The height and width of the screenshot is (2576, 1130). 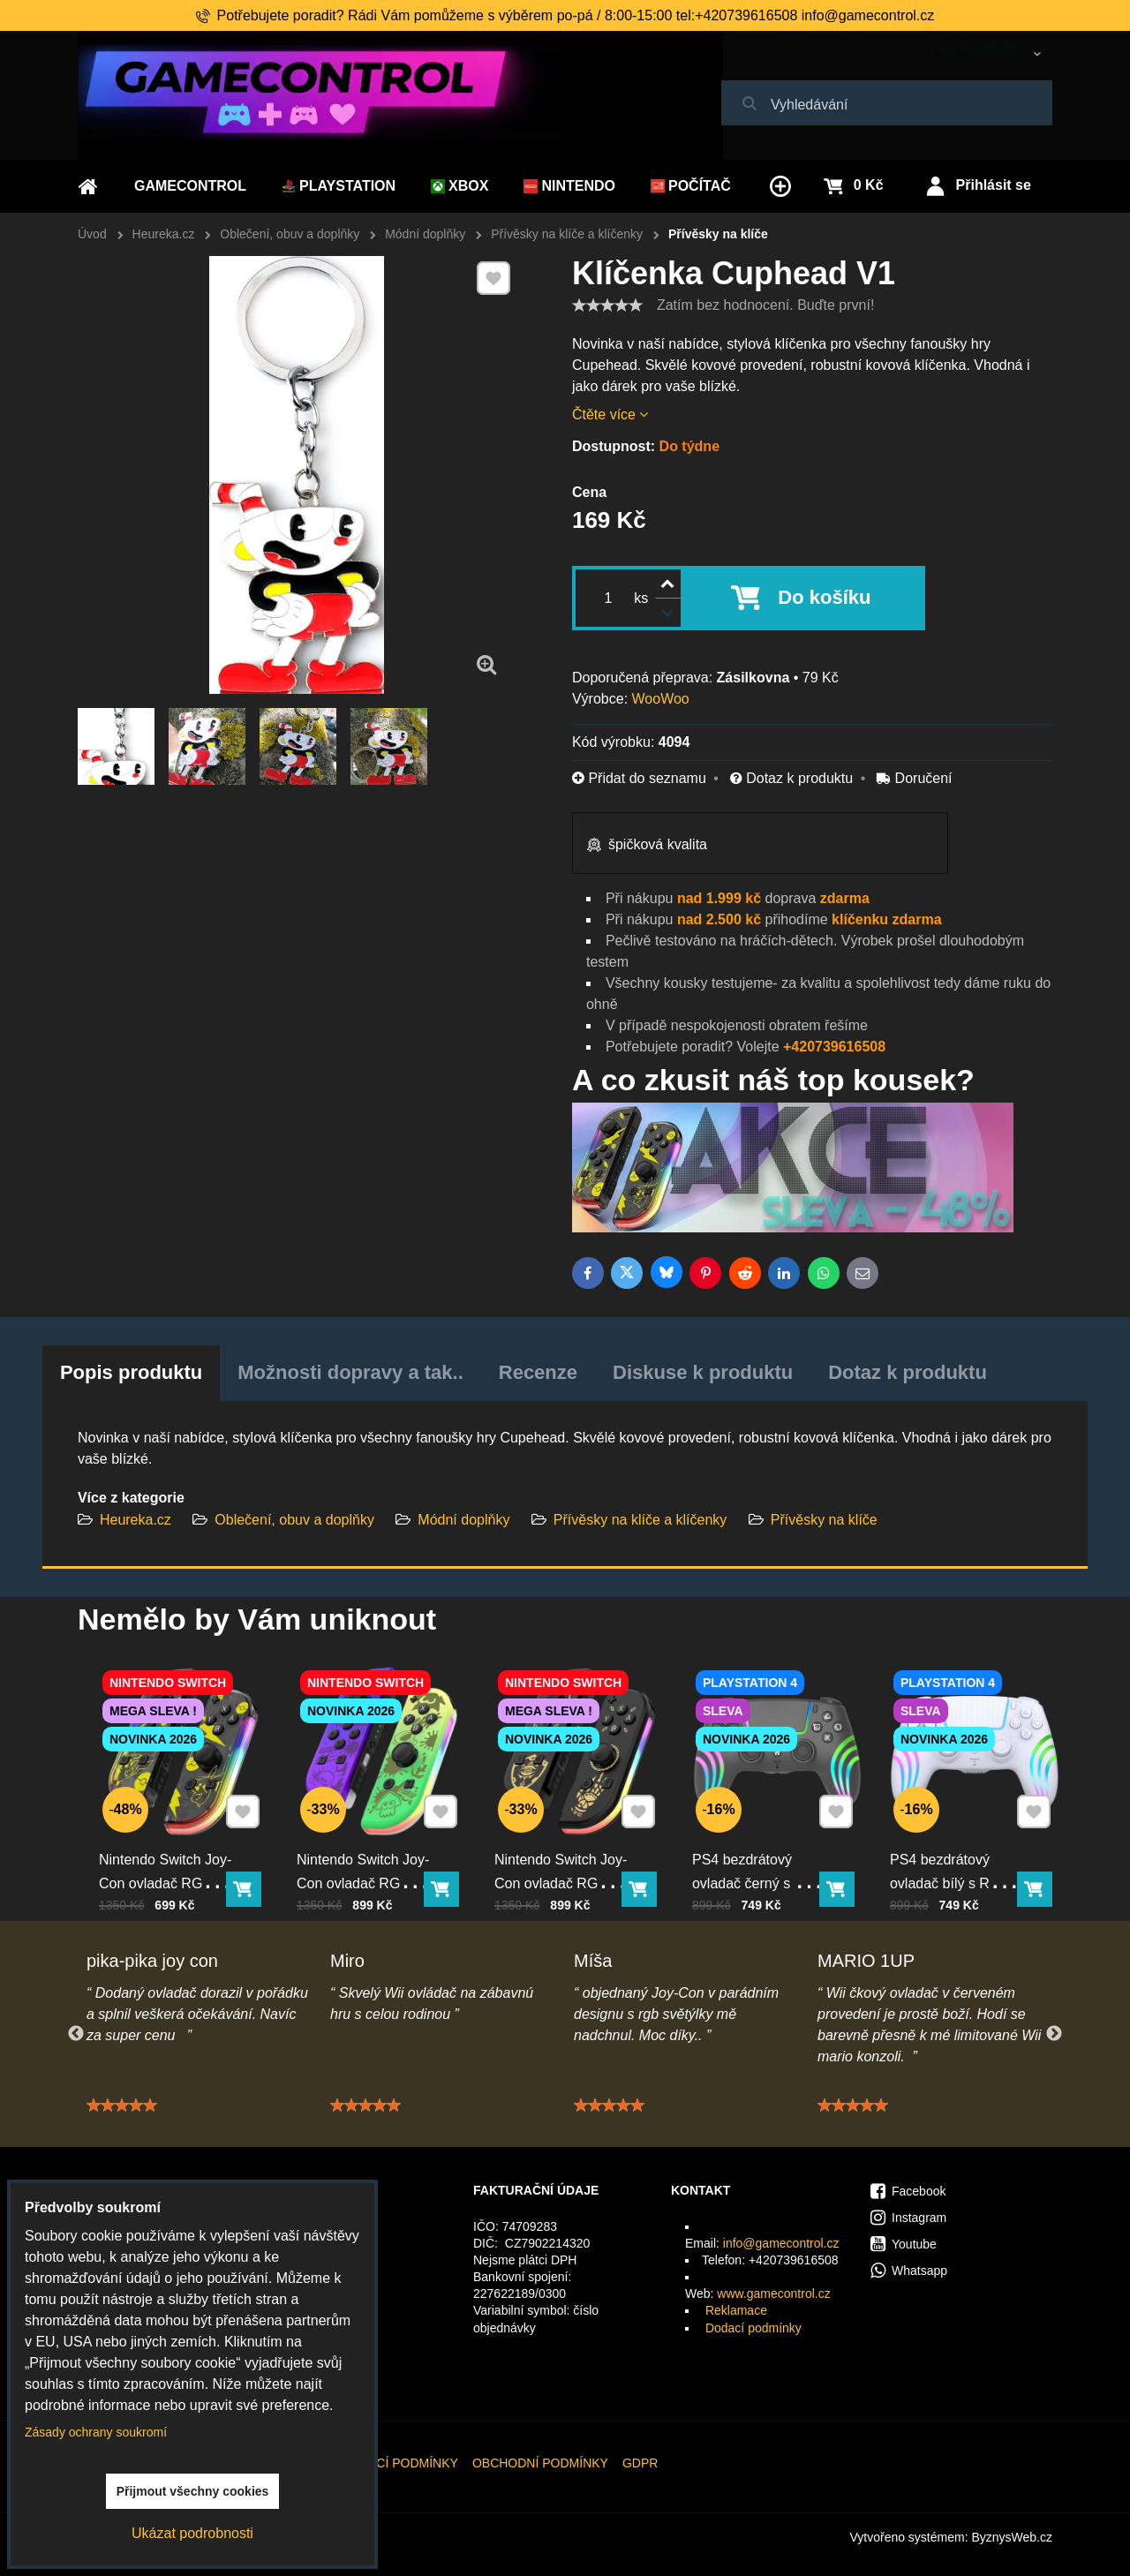 What do you see at coordinates (135, 1519) in the screenshot?
I see `Heureka.cz` at bounding box center [135, 1519].